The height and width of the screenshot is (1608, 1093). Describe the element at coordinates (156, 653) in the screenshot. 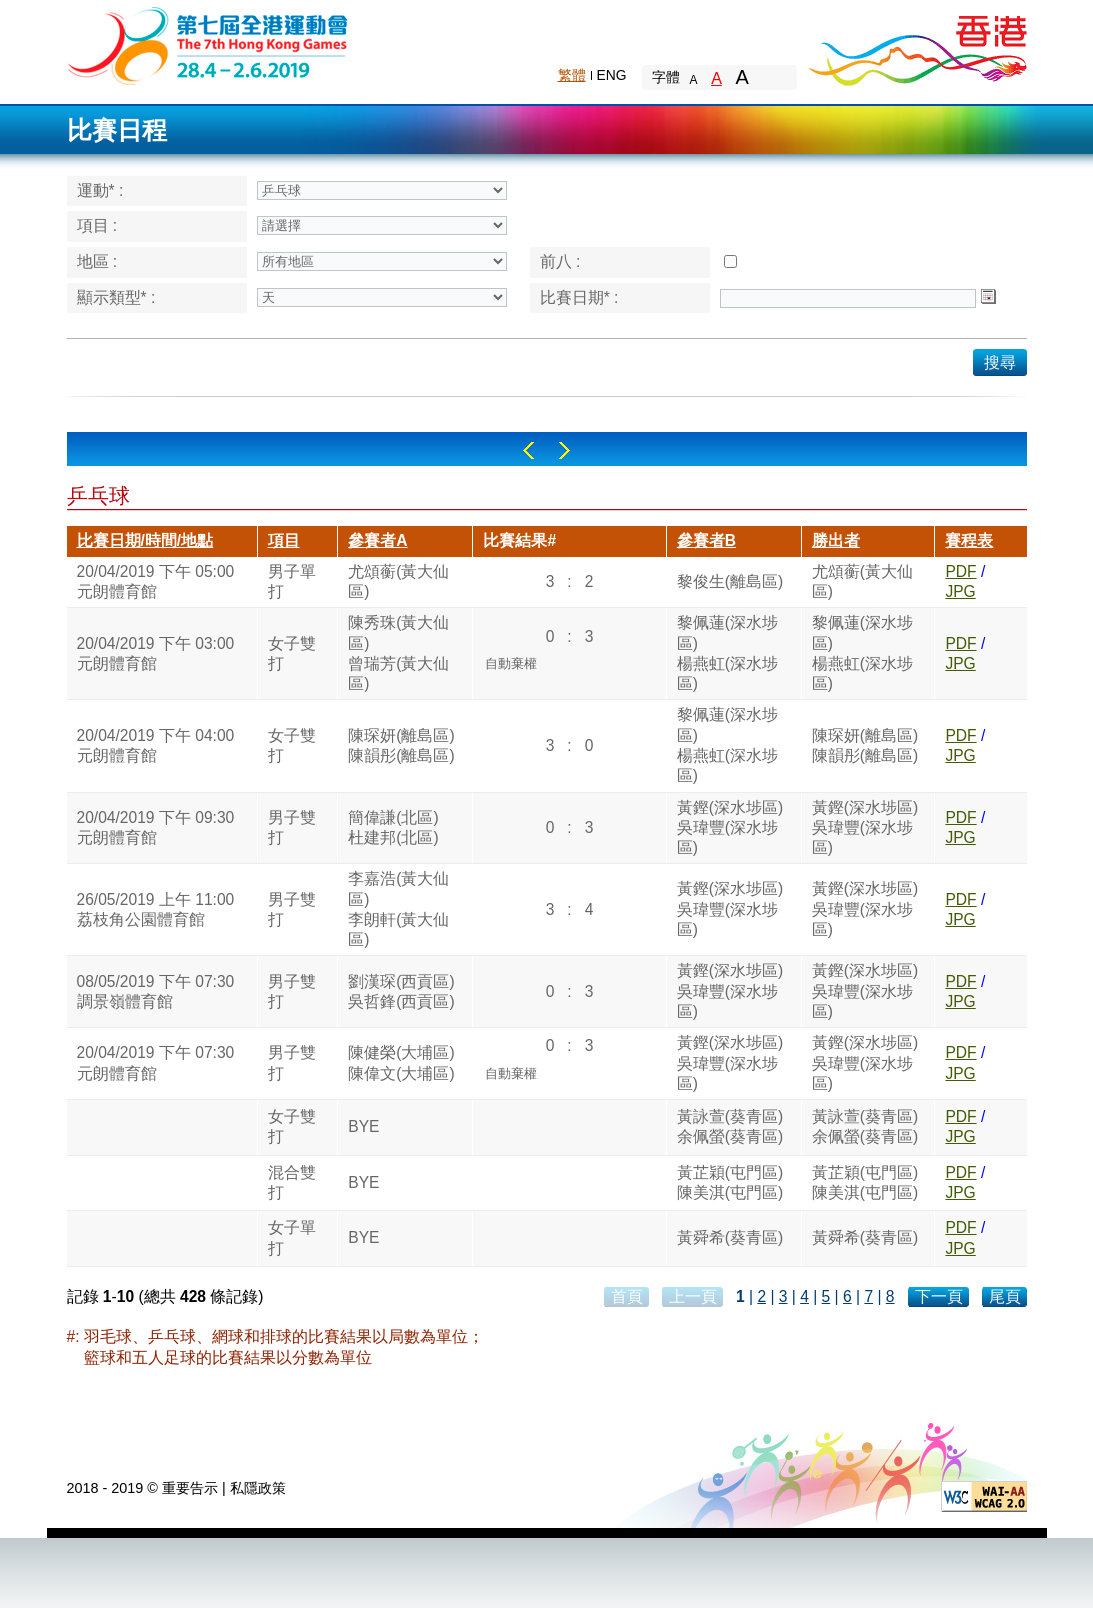

I see `20/04/2019 下午 03:00元朗體育館` at that location.